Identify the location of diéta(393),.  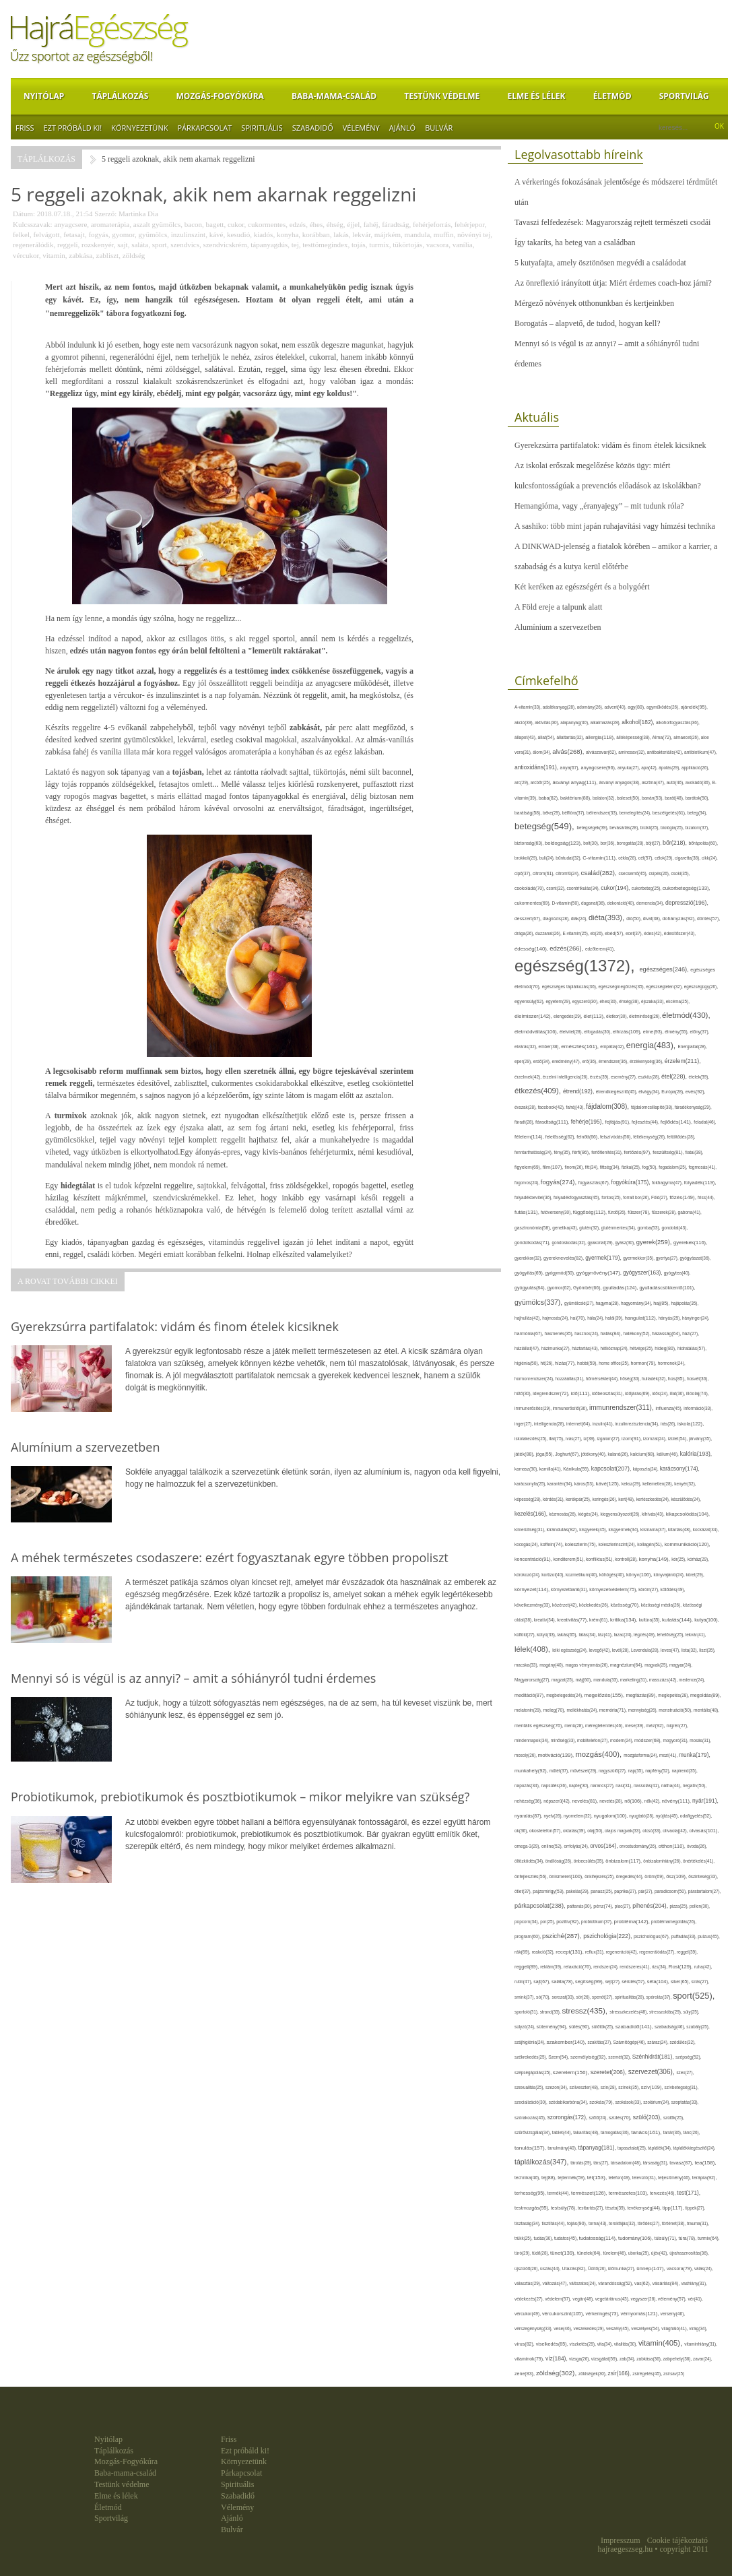
(607, 917).